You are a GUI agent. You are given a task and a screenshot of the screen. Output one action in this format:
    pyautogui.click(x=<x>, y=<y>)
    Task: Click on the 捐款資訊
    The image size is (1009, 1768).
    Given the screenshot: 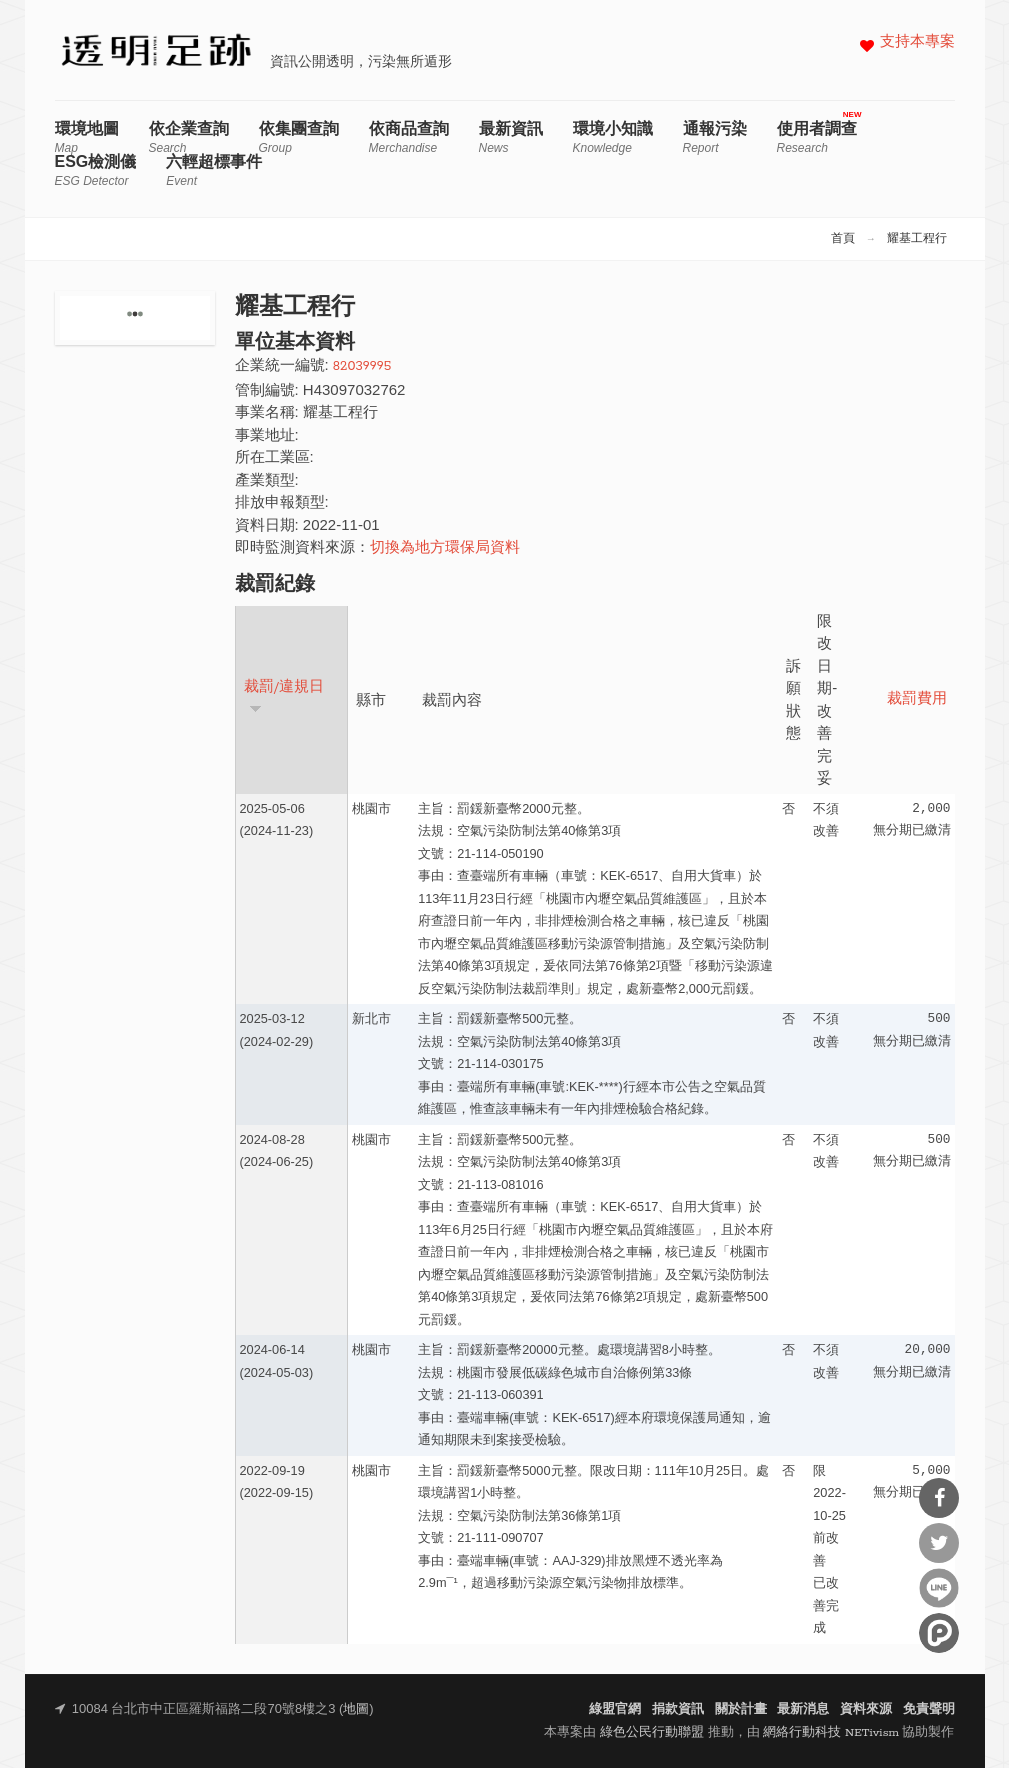 What is the action you would take?
    pyautogui.click(x=678, y=1709)
    